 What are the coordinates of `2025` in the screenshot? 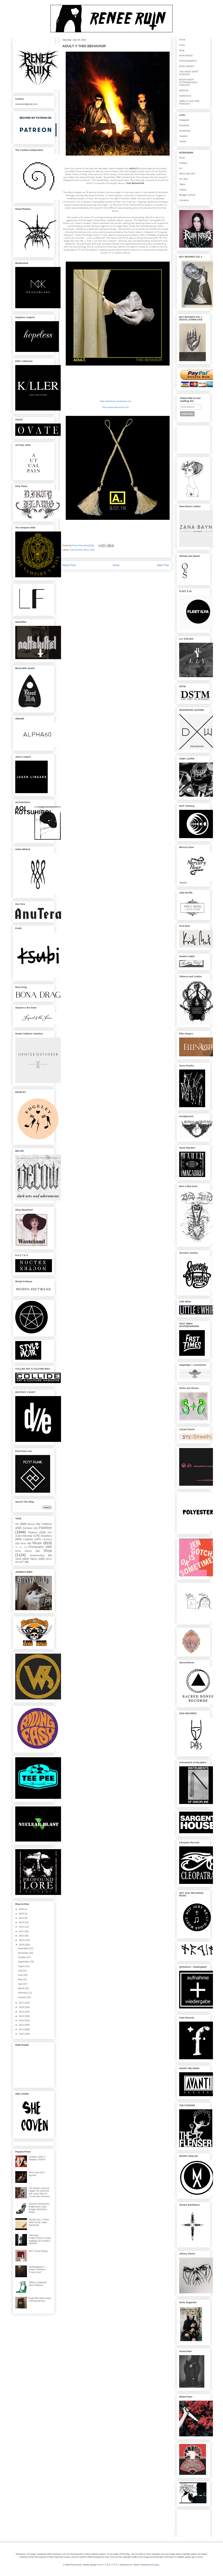 It's located at (22, 1913).